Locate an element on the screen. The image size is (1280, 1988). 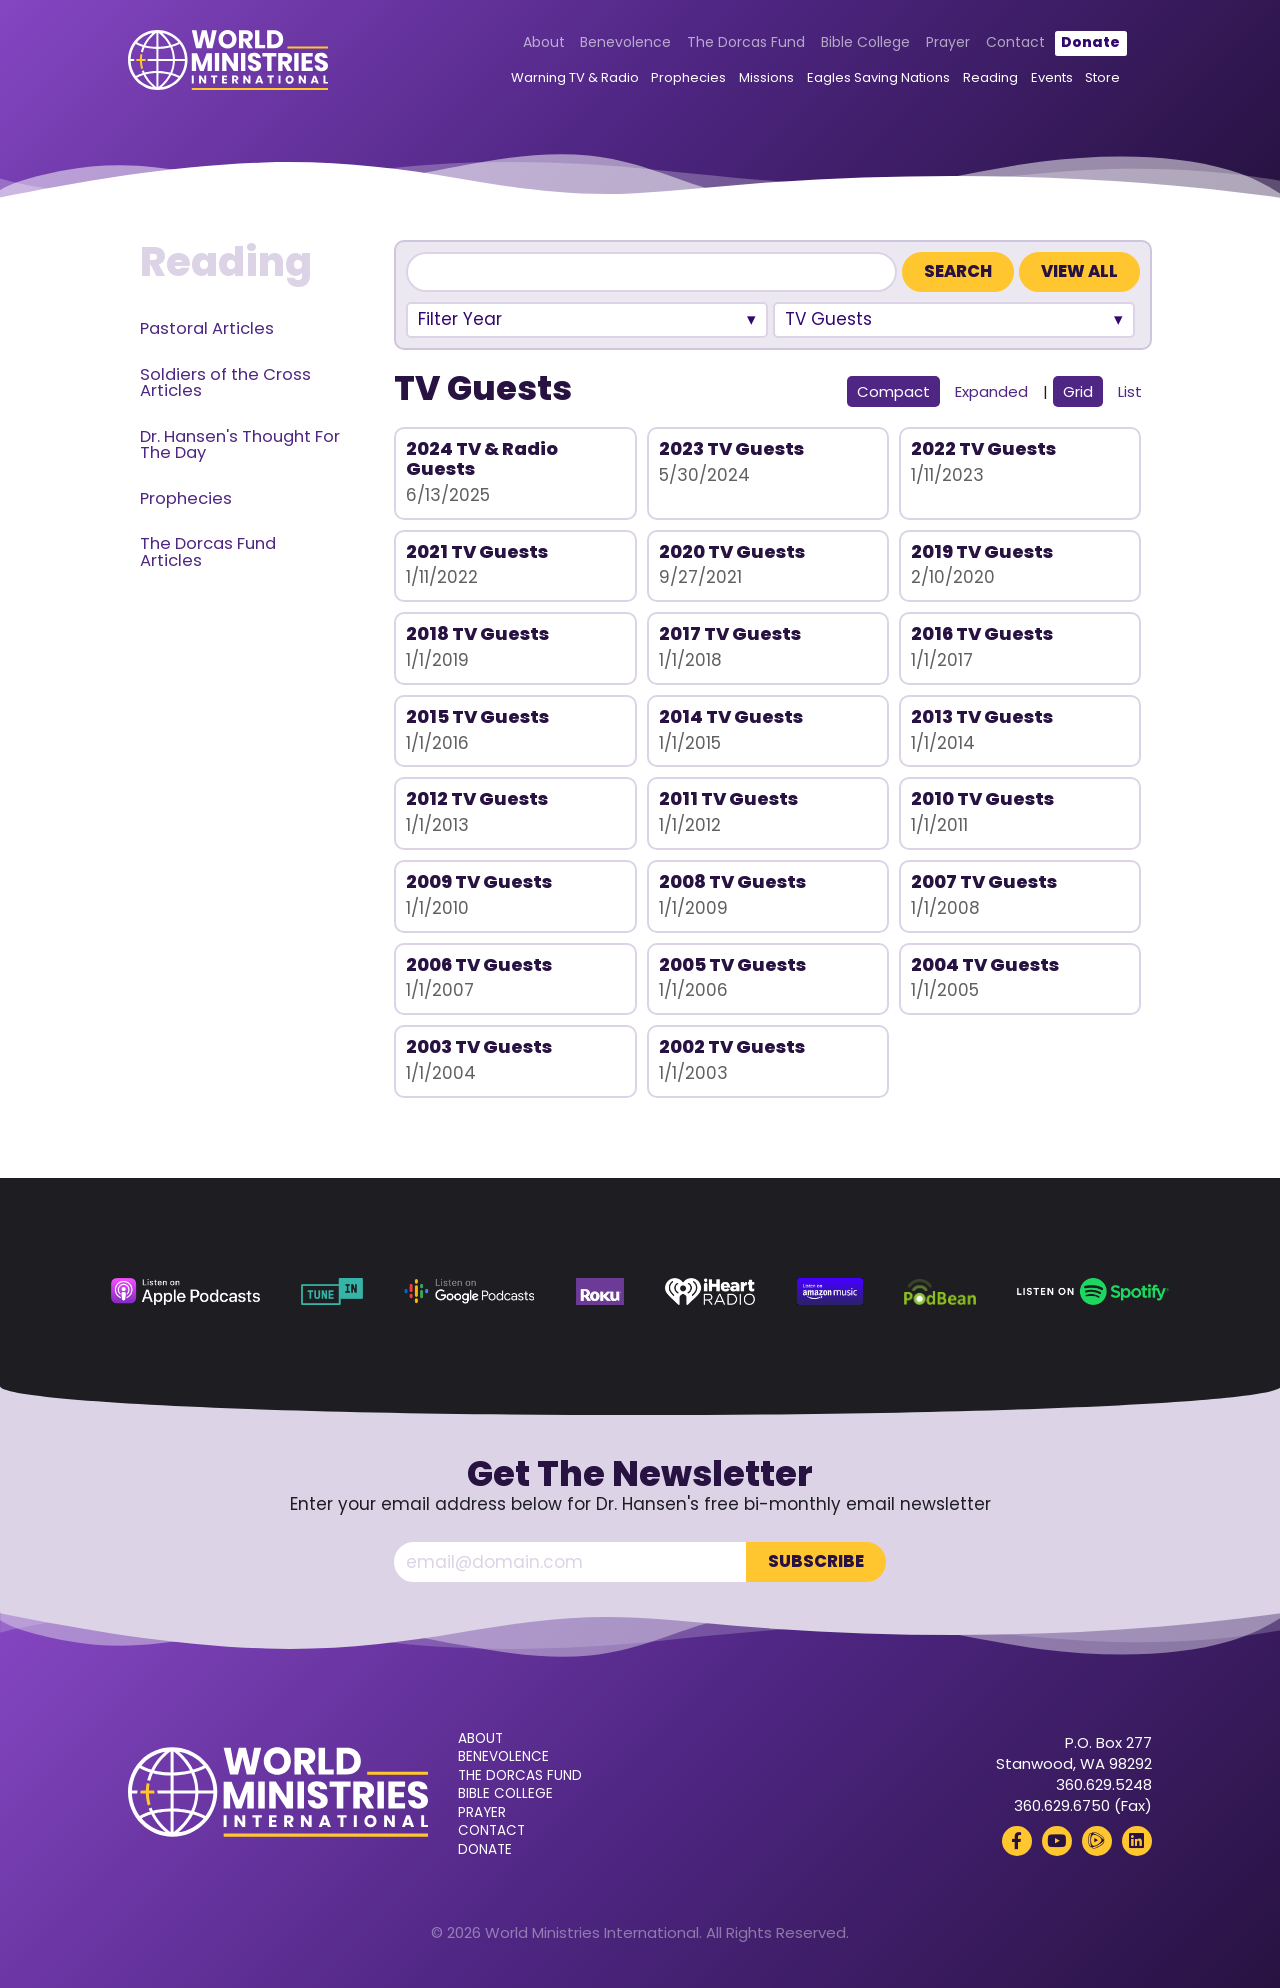
2018 TV Guests is located at coordinates (477, 633).